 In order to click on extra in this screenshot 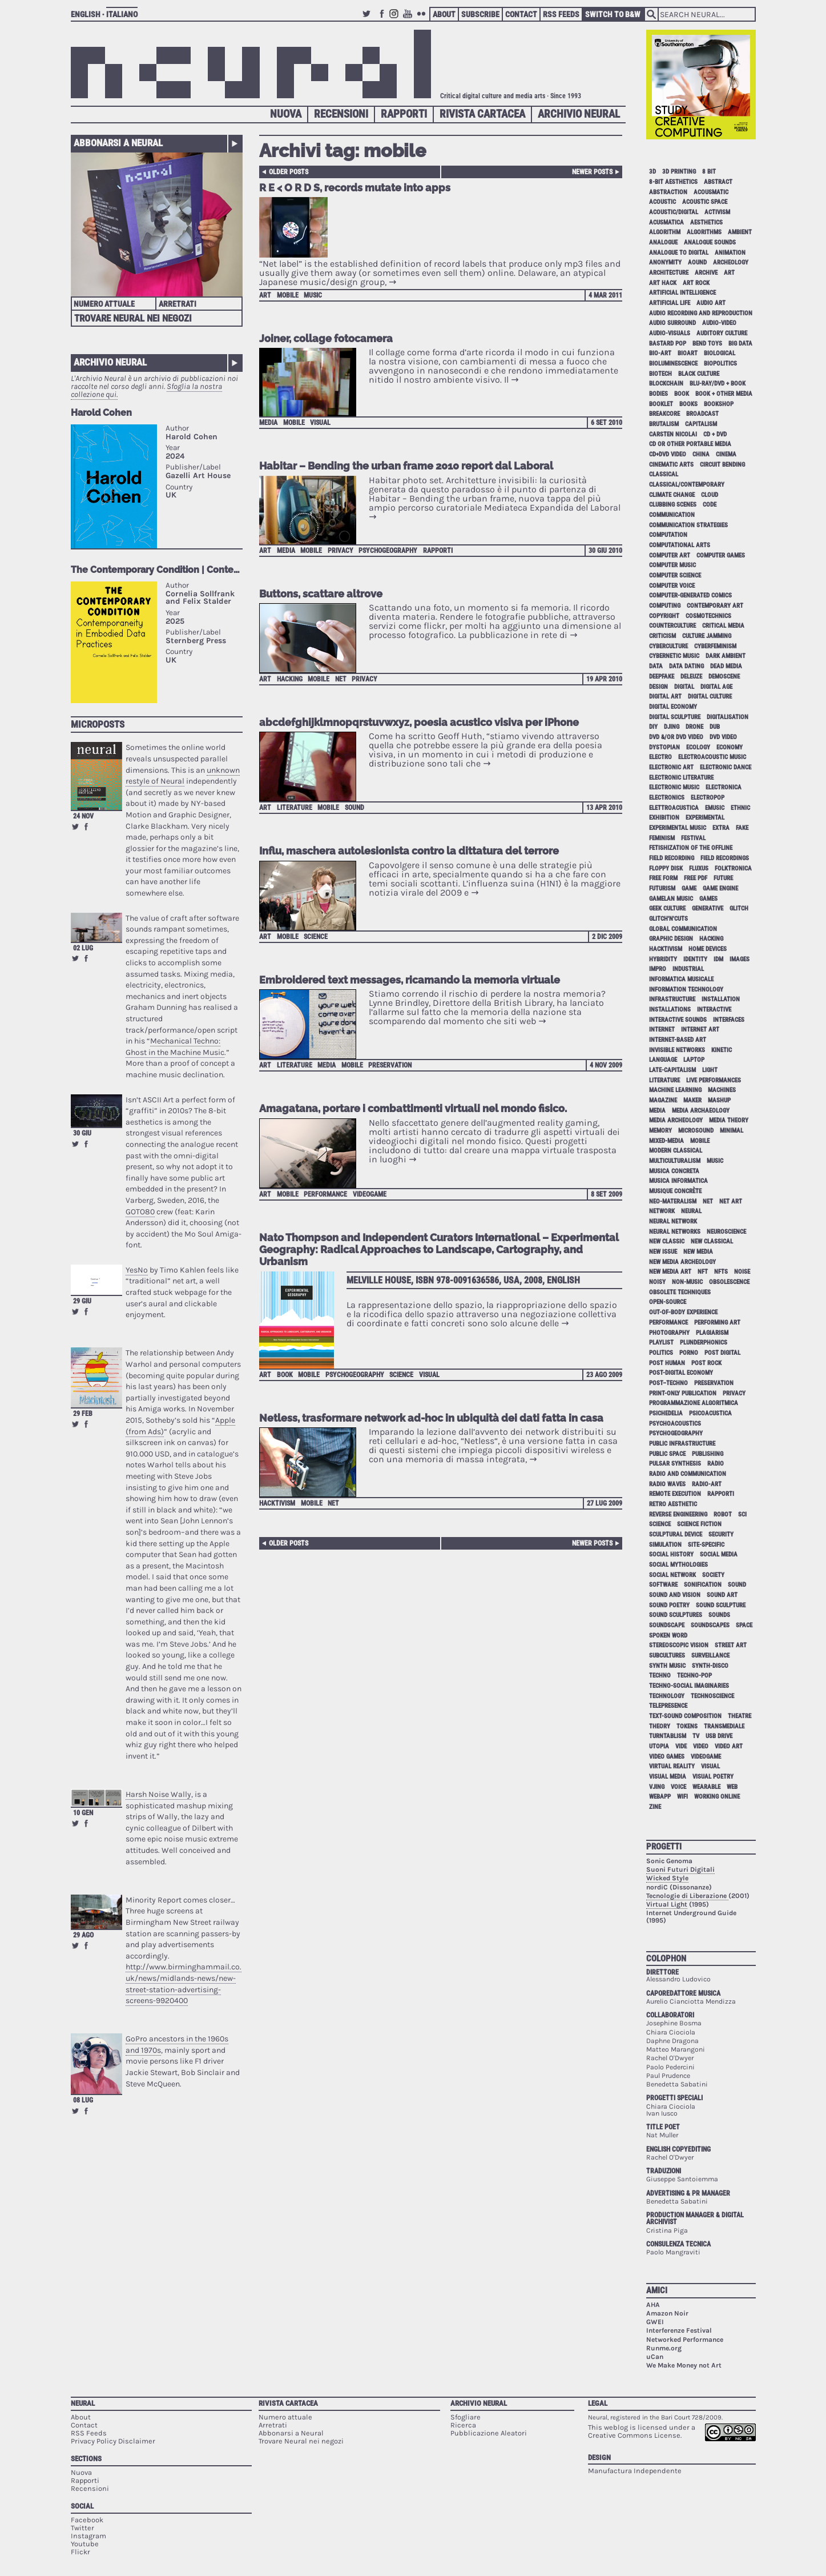, I will do `click(721, 828)`.